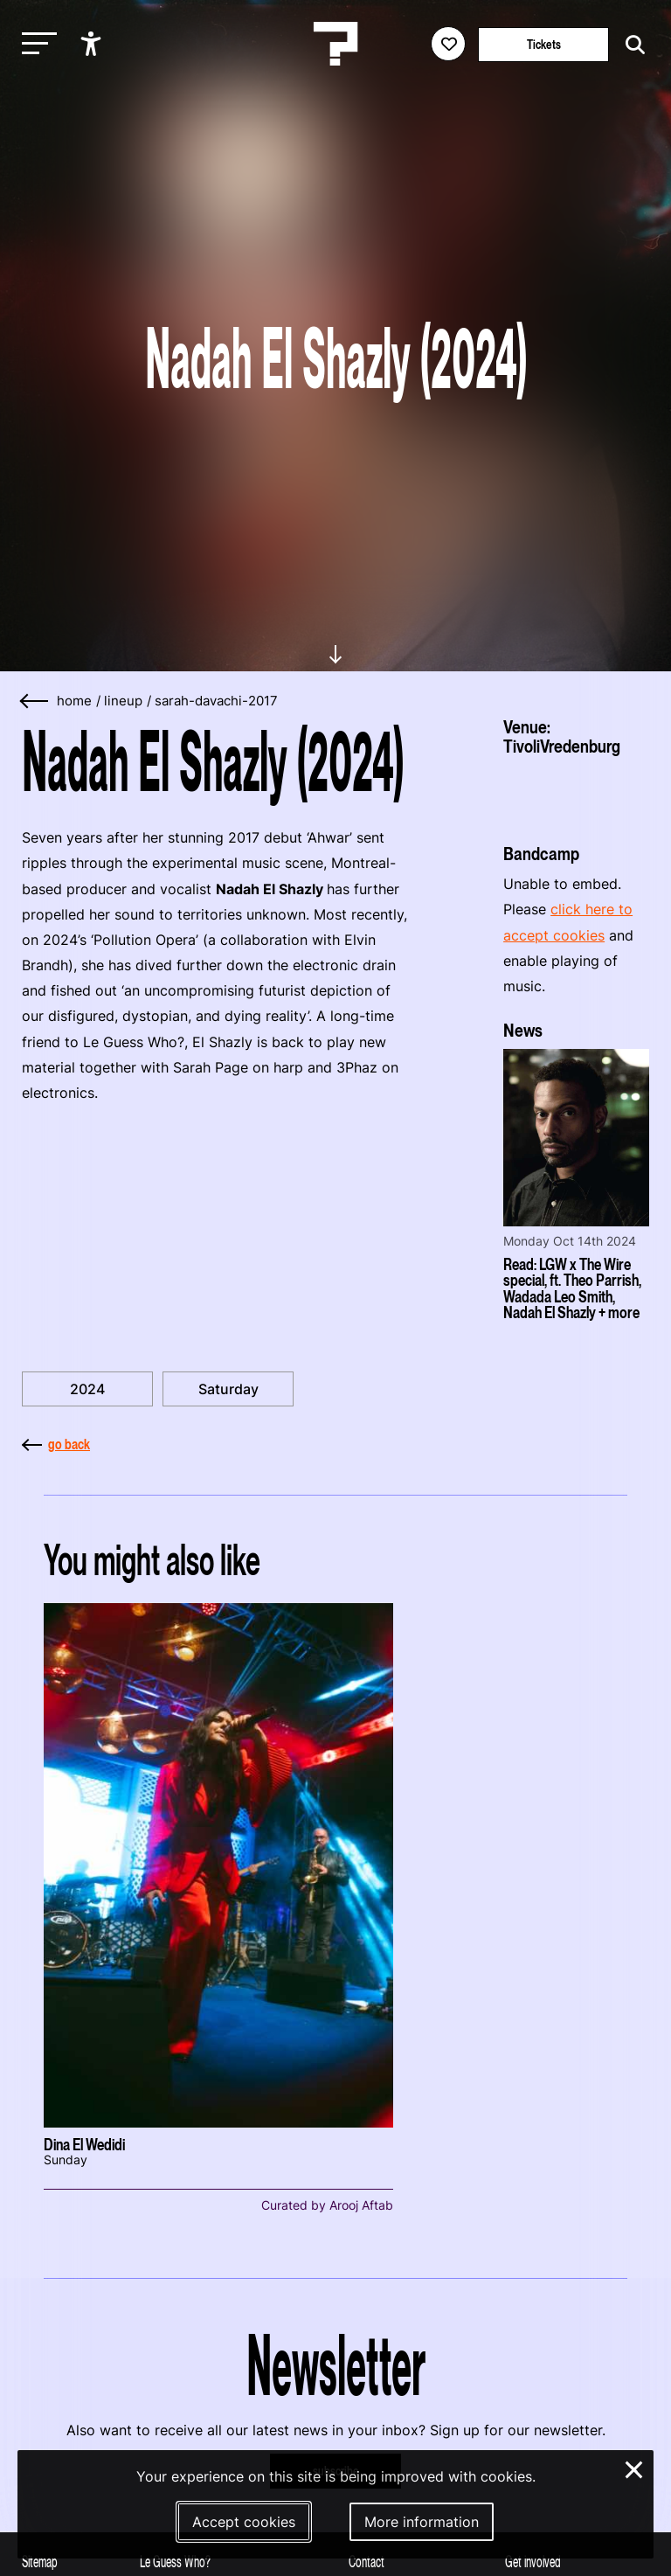 This screenshot has width=671, height=2576. I want to click on Accept cookies, so click(243, 2522).